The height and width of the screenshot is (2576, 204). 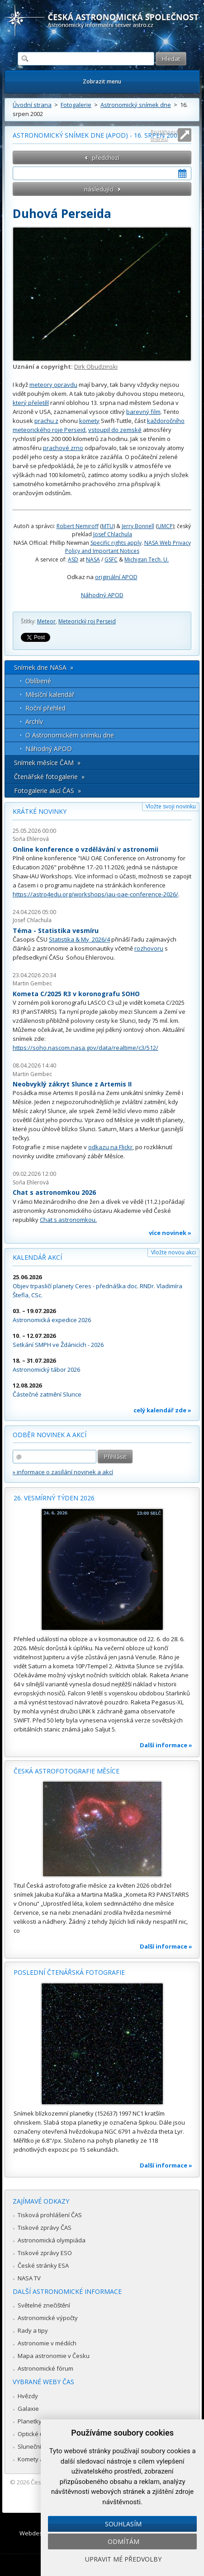 What do you see at coordinates (135, 105) in the screenshot?
I see `Astronomický snímek dne` at bounding box center [135, 105].